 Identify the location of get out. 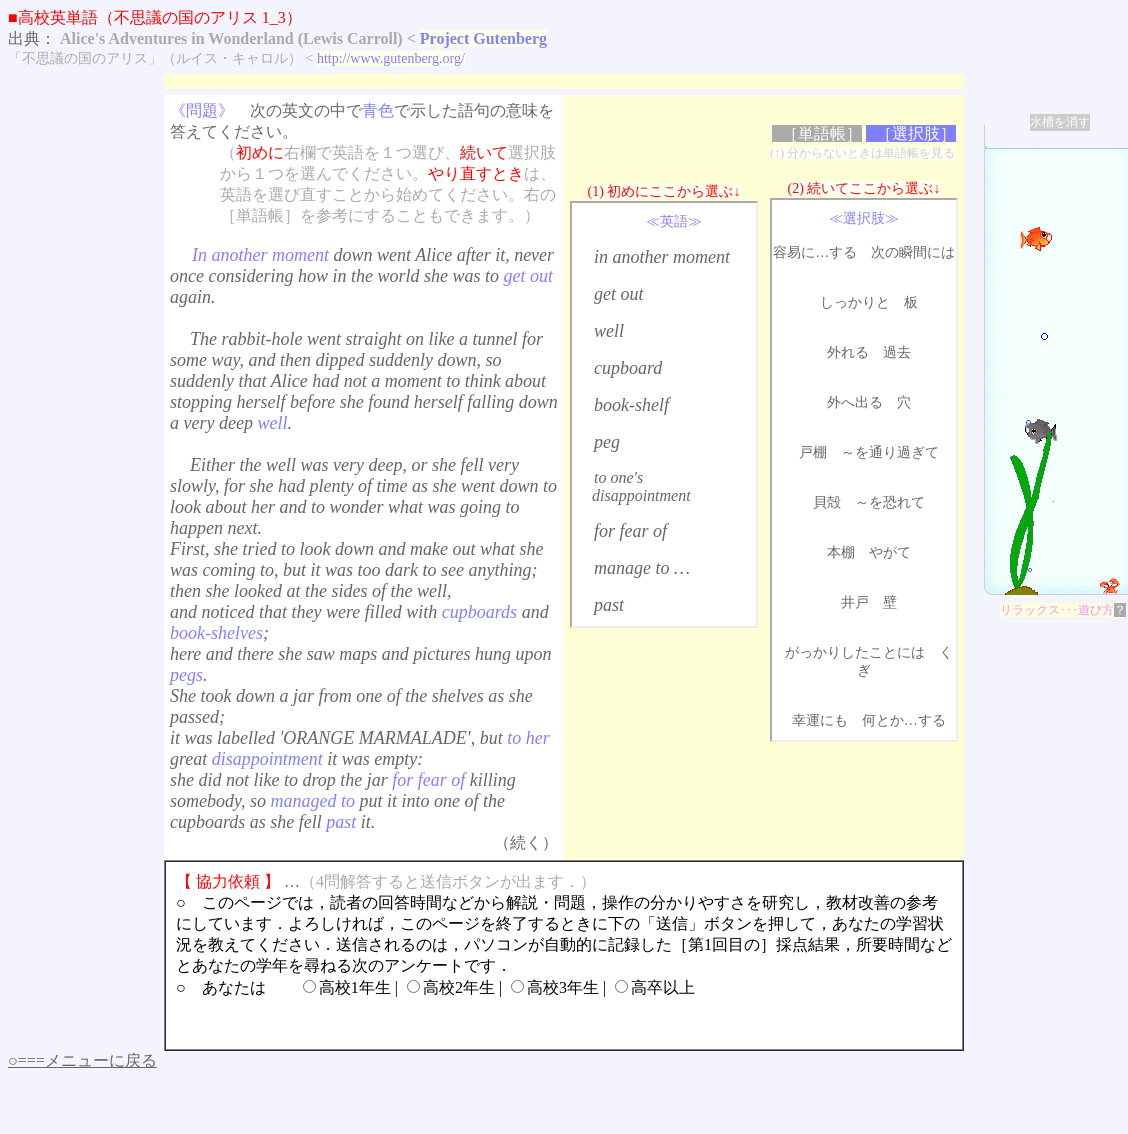
(619, 294).